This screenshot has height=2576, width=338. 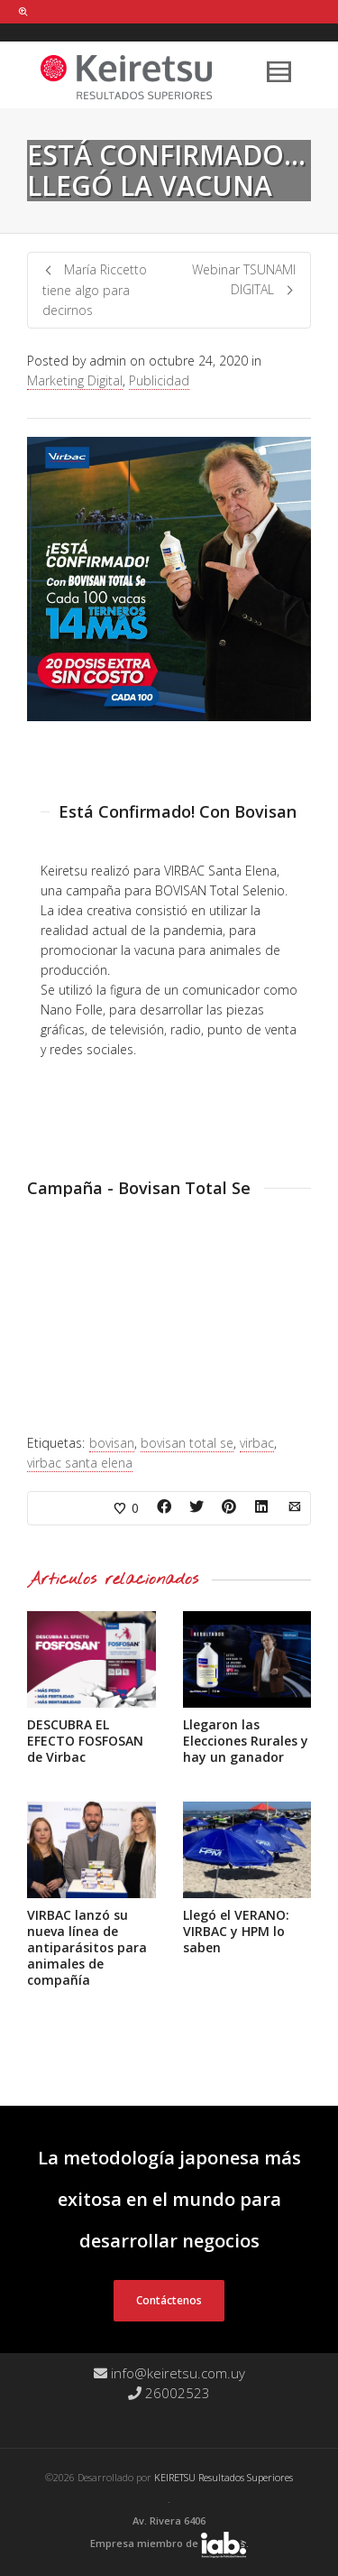 I want to click on Marketing Digital, so click(x=75, y=380).